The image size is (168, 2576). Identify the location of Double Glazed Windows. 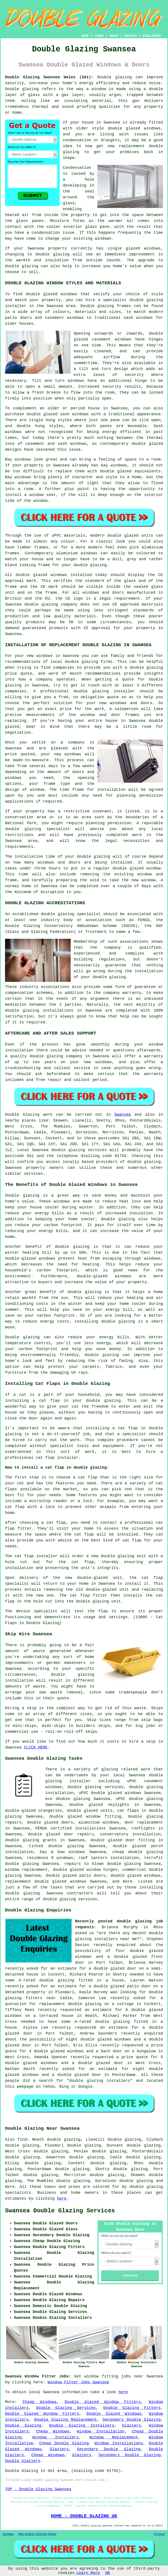
(113, 2414).